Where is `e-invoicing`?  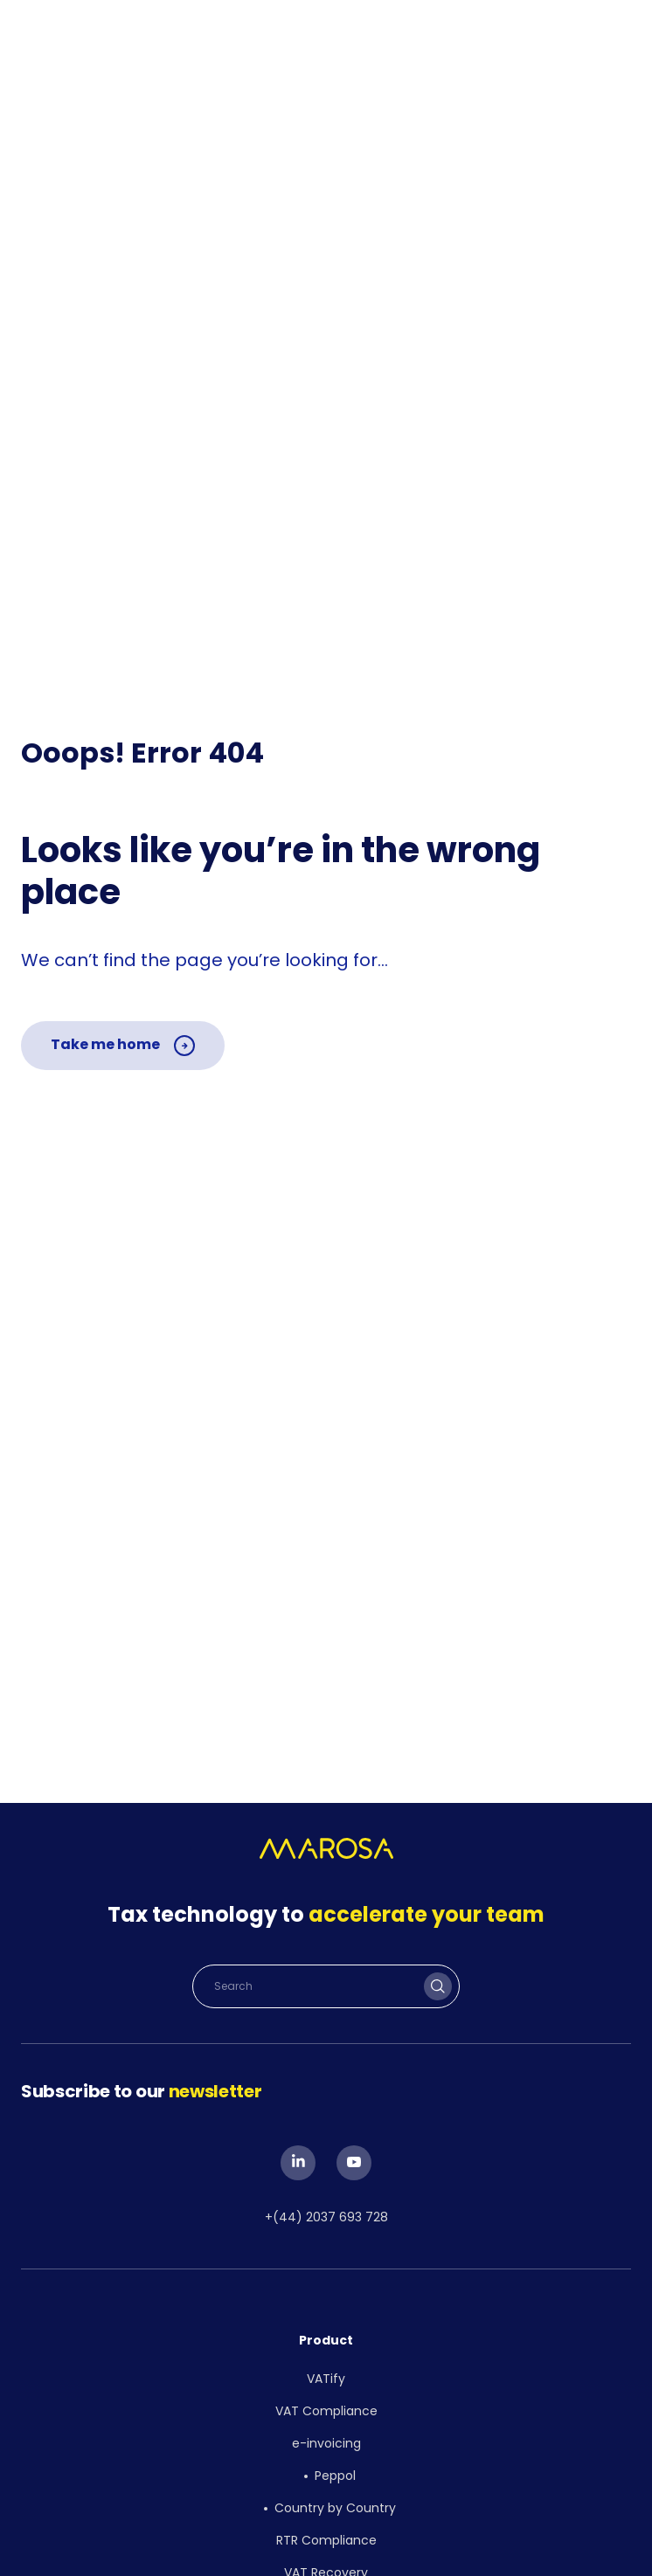
e-invoicing is located at coordinates (326, 2443).